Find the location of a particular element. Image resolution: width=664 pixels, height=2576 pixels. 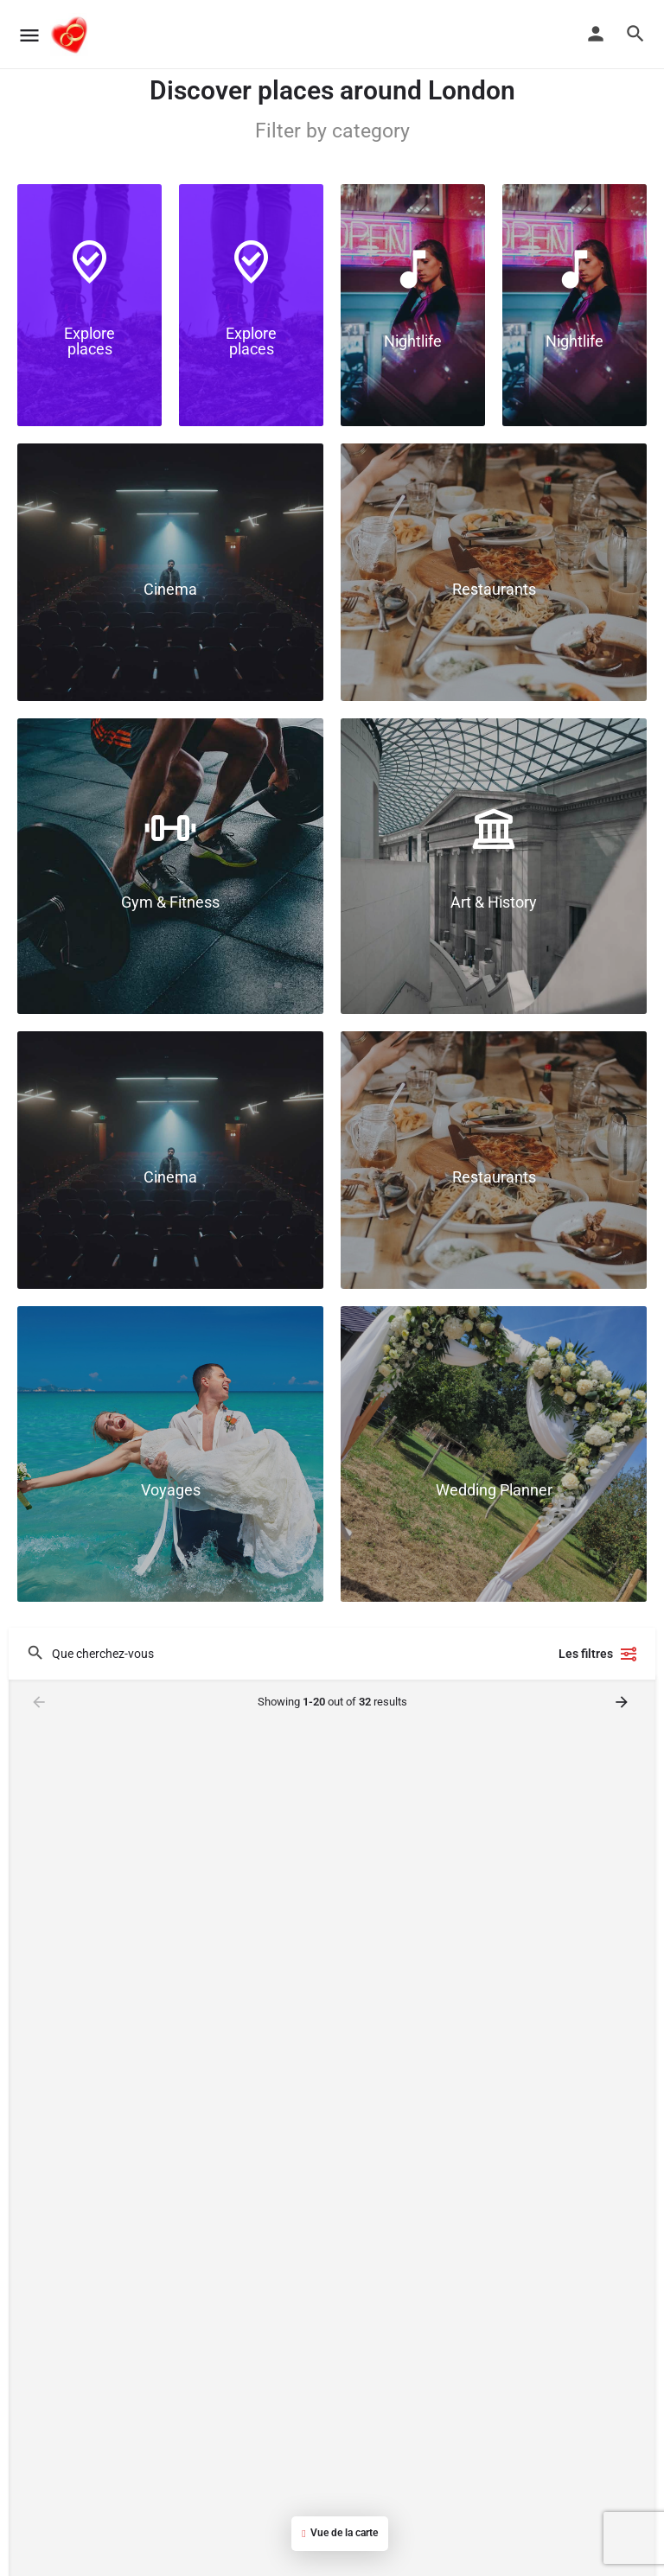

[Mobile menu icon] is located at coordinates (29, 35).